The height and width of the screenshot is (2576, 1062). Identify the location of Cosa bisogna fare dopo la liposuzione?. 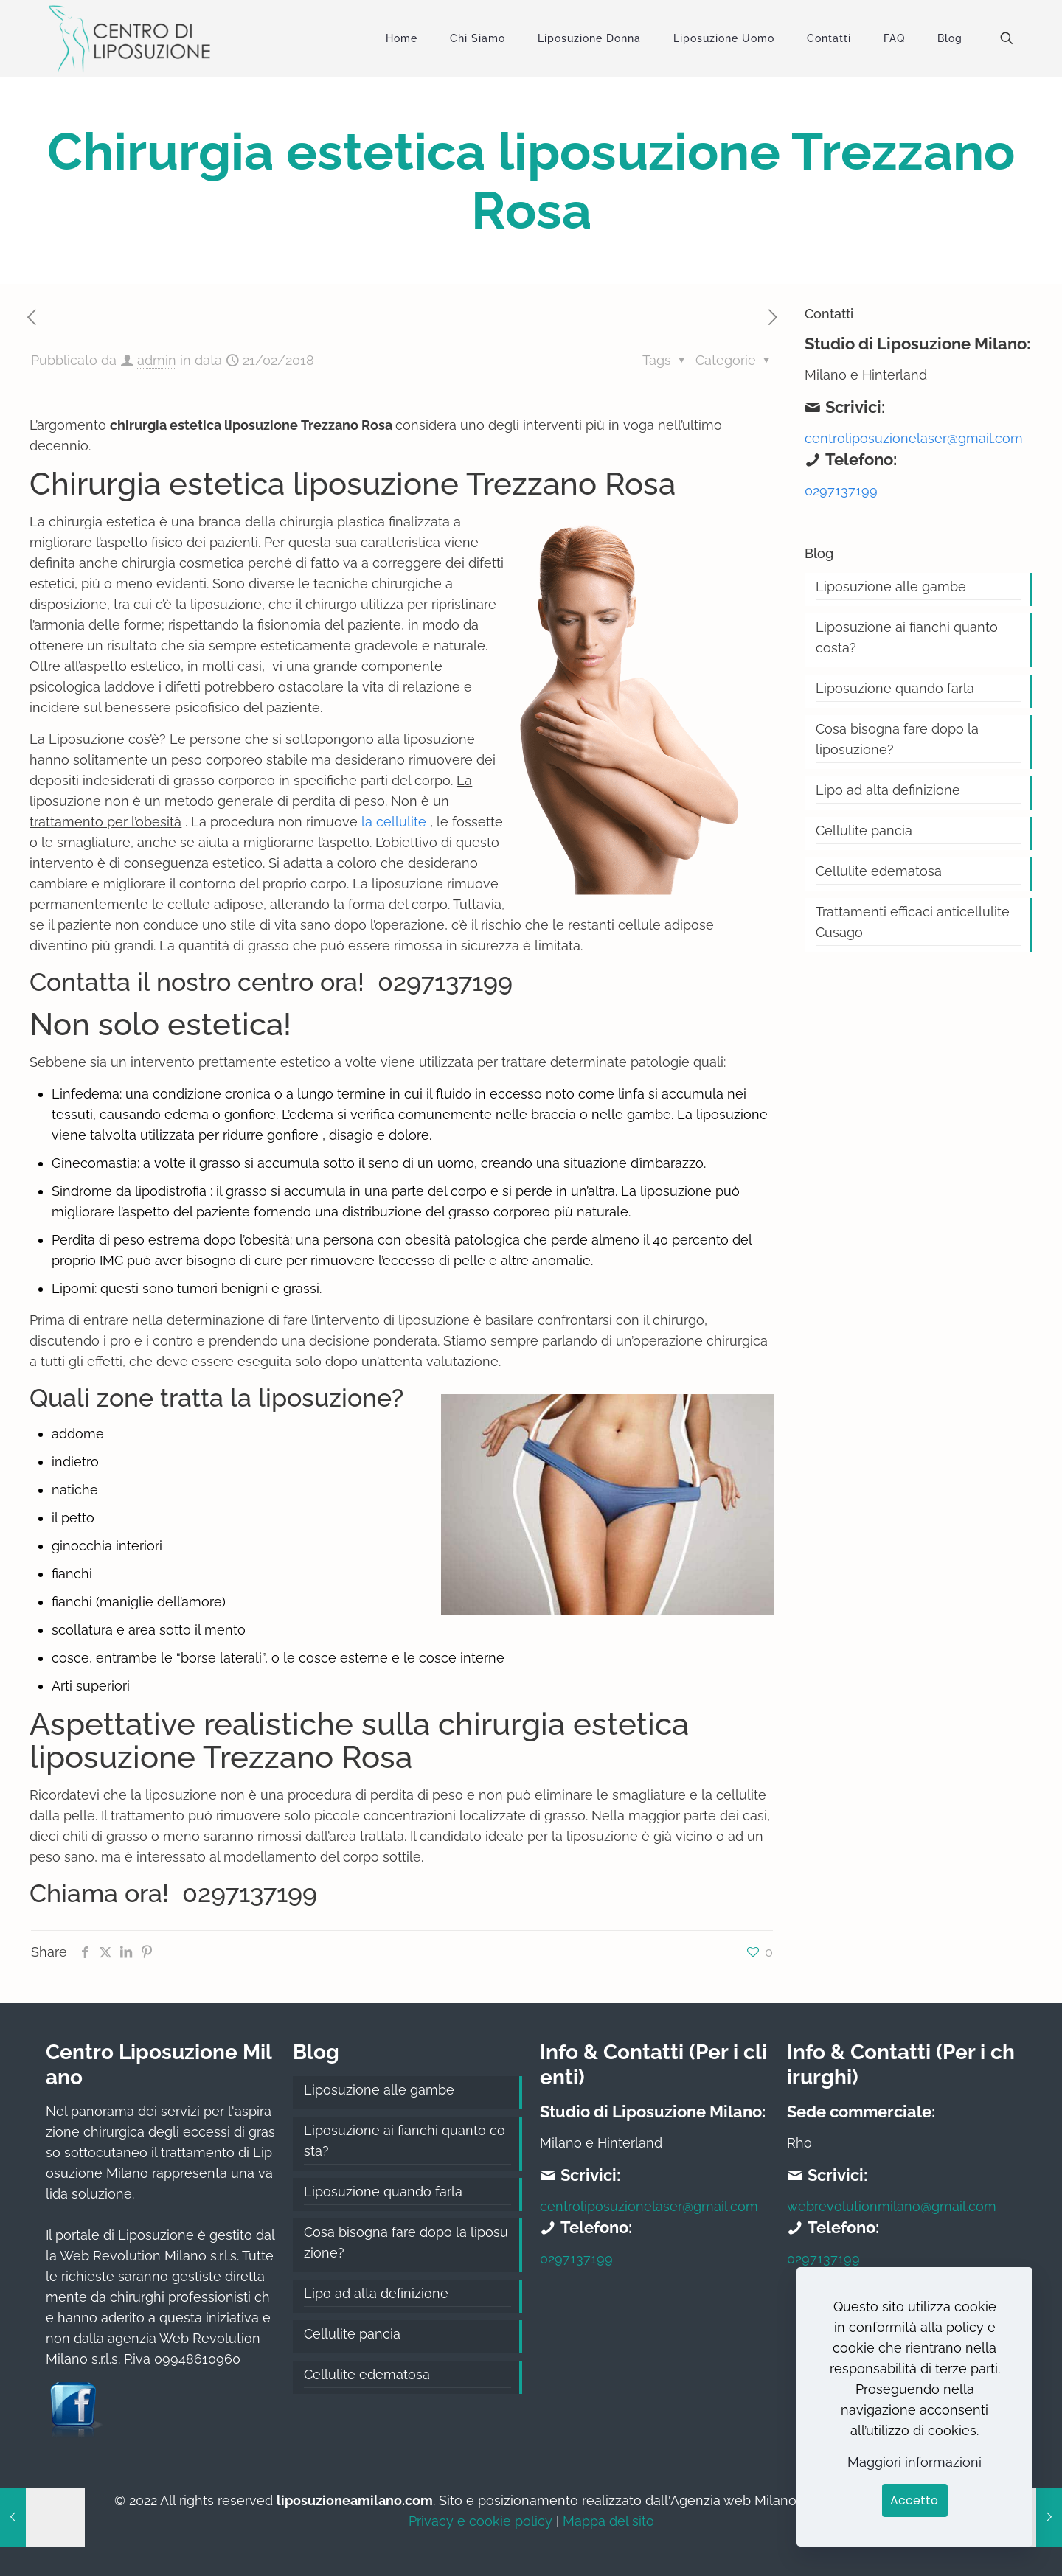
(897, 739).